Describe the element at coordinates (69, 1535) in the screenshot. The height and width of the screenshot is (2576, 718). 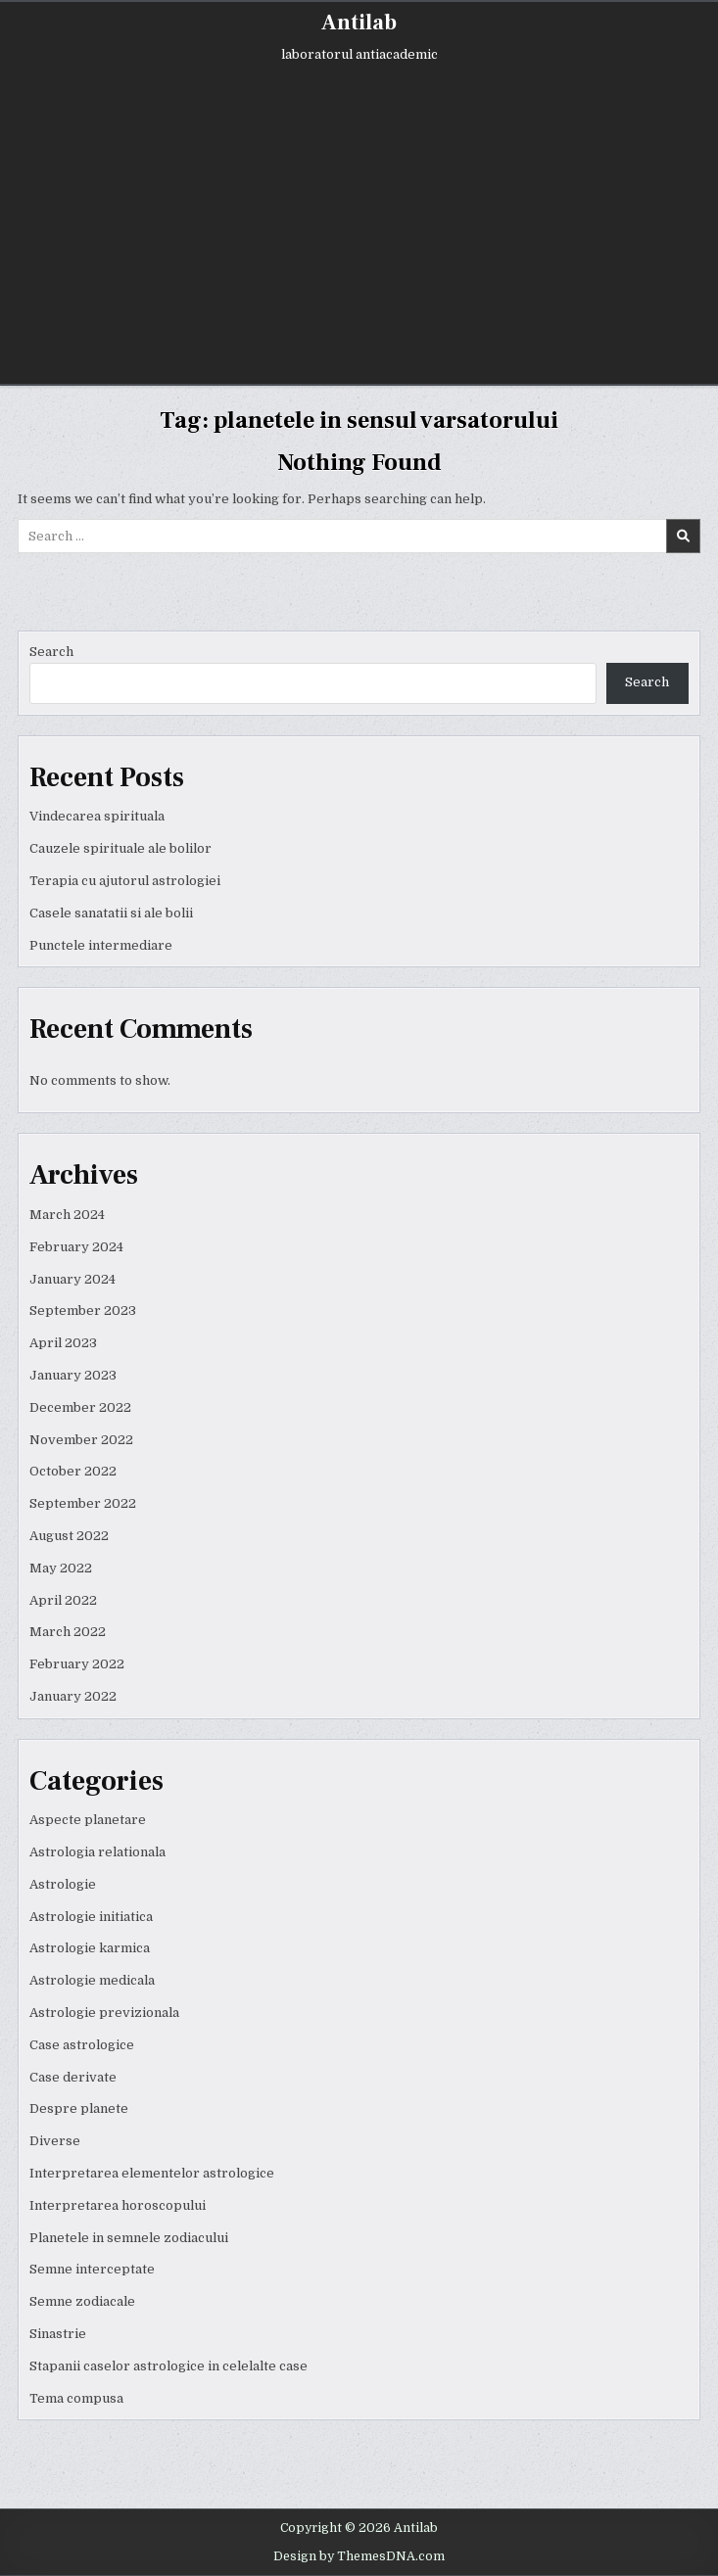
I see `August 2022` at that location.